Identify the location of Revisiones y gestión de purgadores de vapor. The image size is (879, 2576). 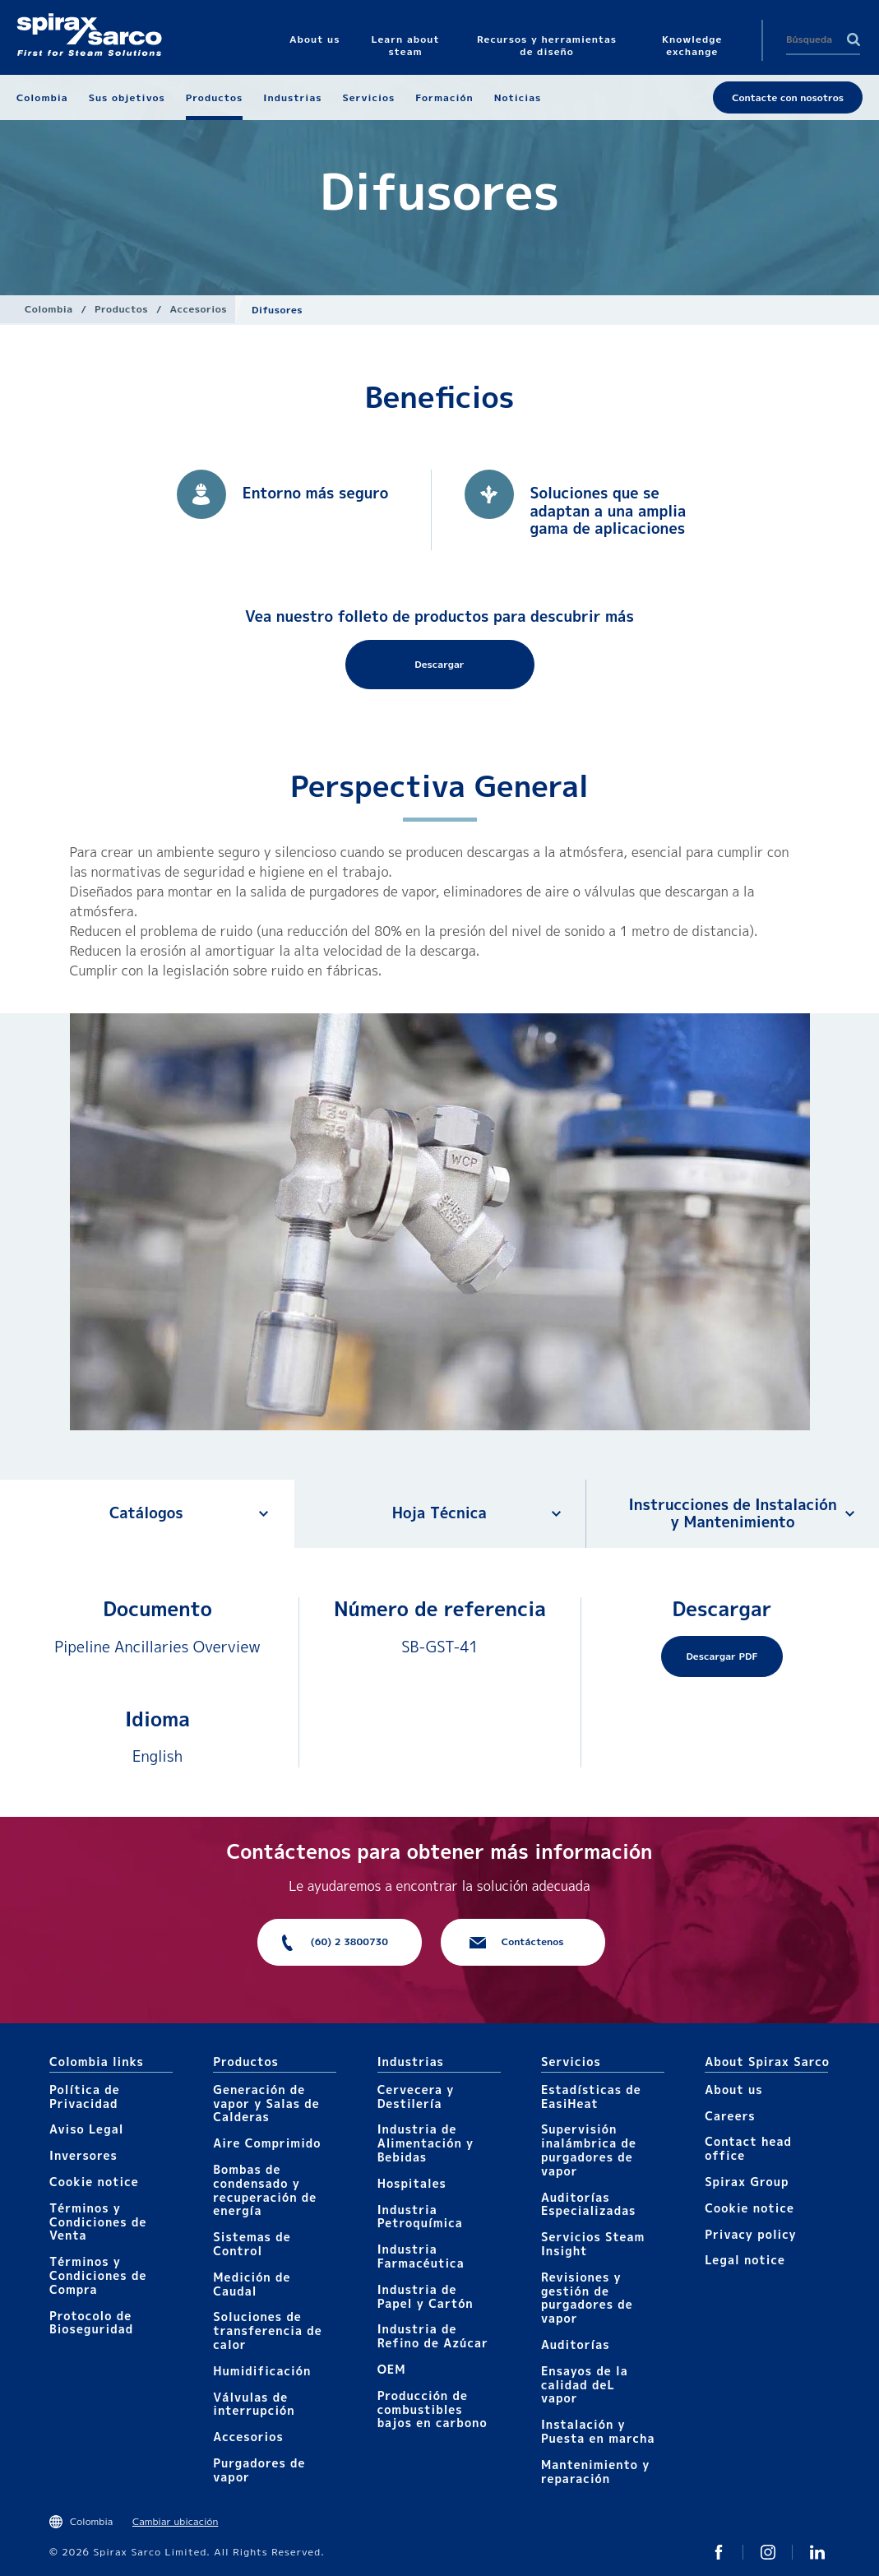
(587, 2297).